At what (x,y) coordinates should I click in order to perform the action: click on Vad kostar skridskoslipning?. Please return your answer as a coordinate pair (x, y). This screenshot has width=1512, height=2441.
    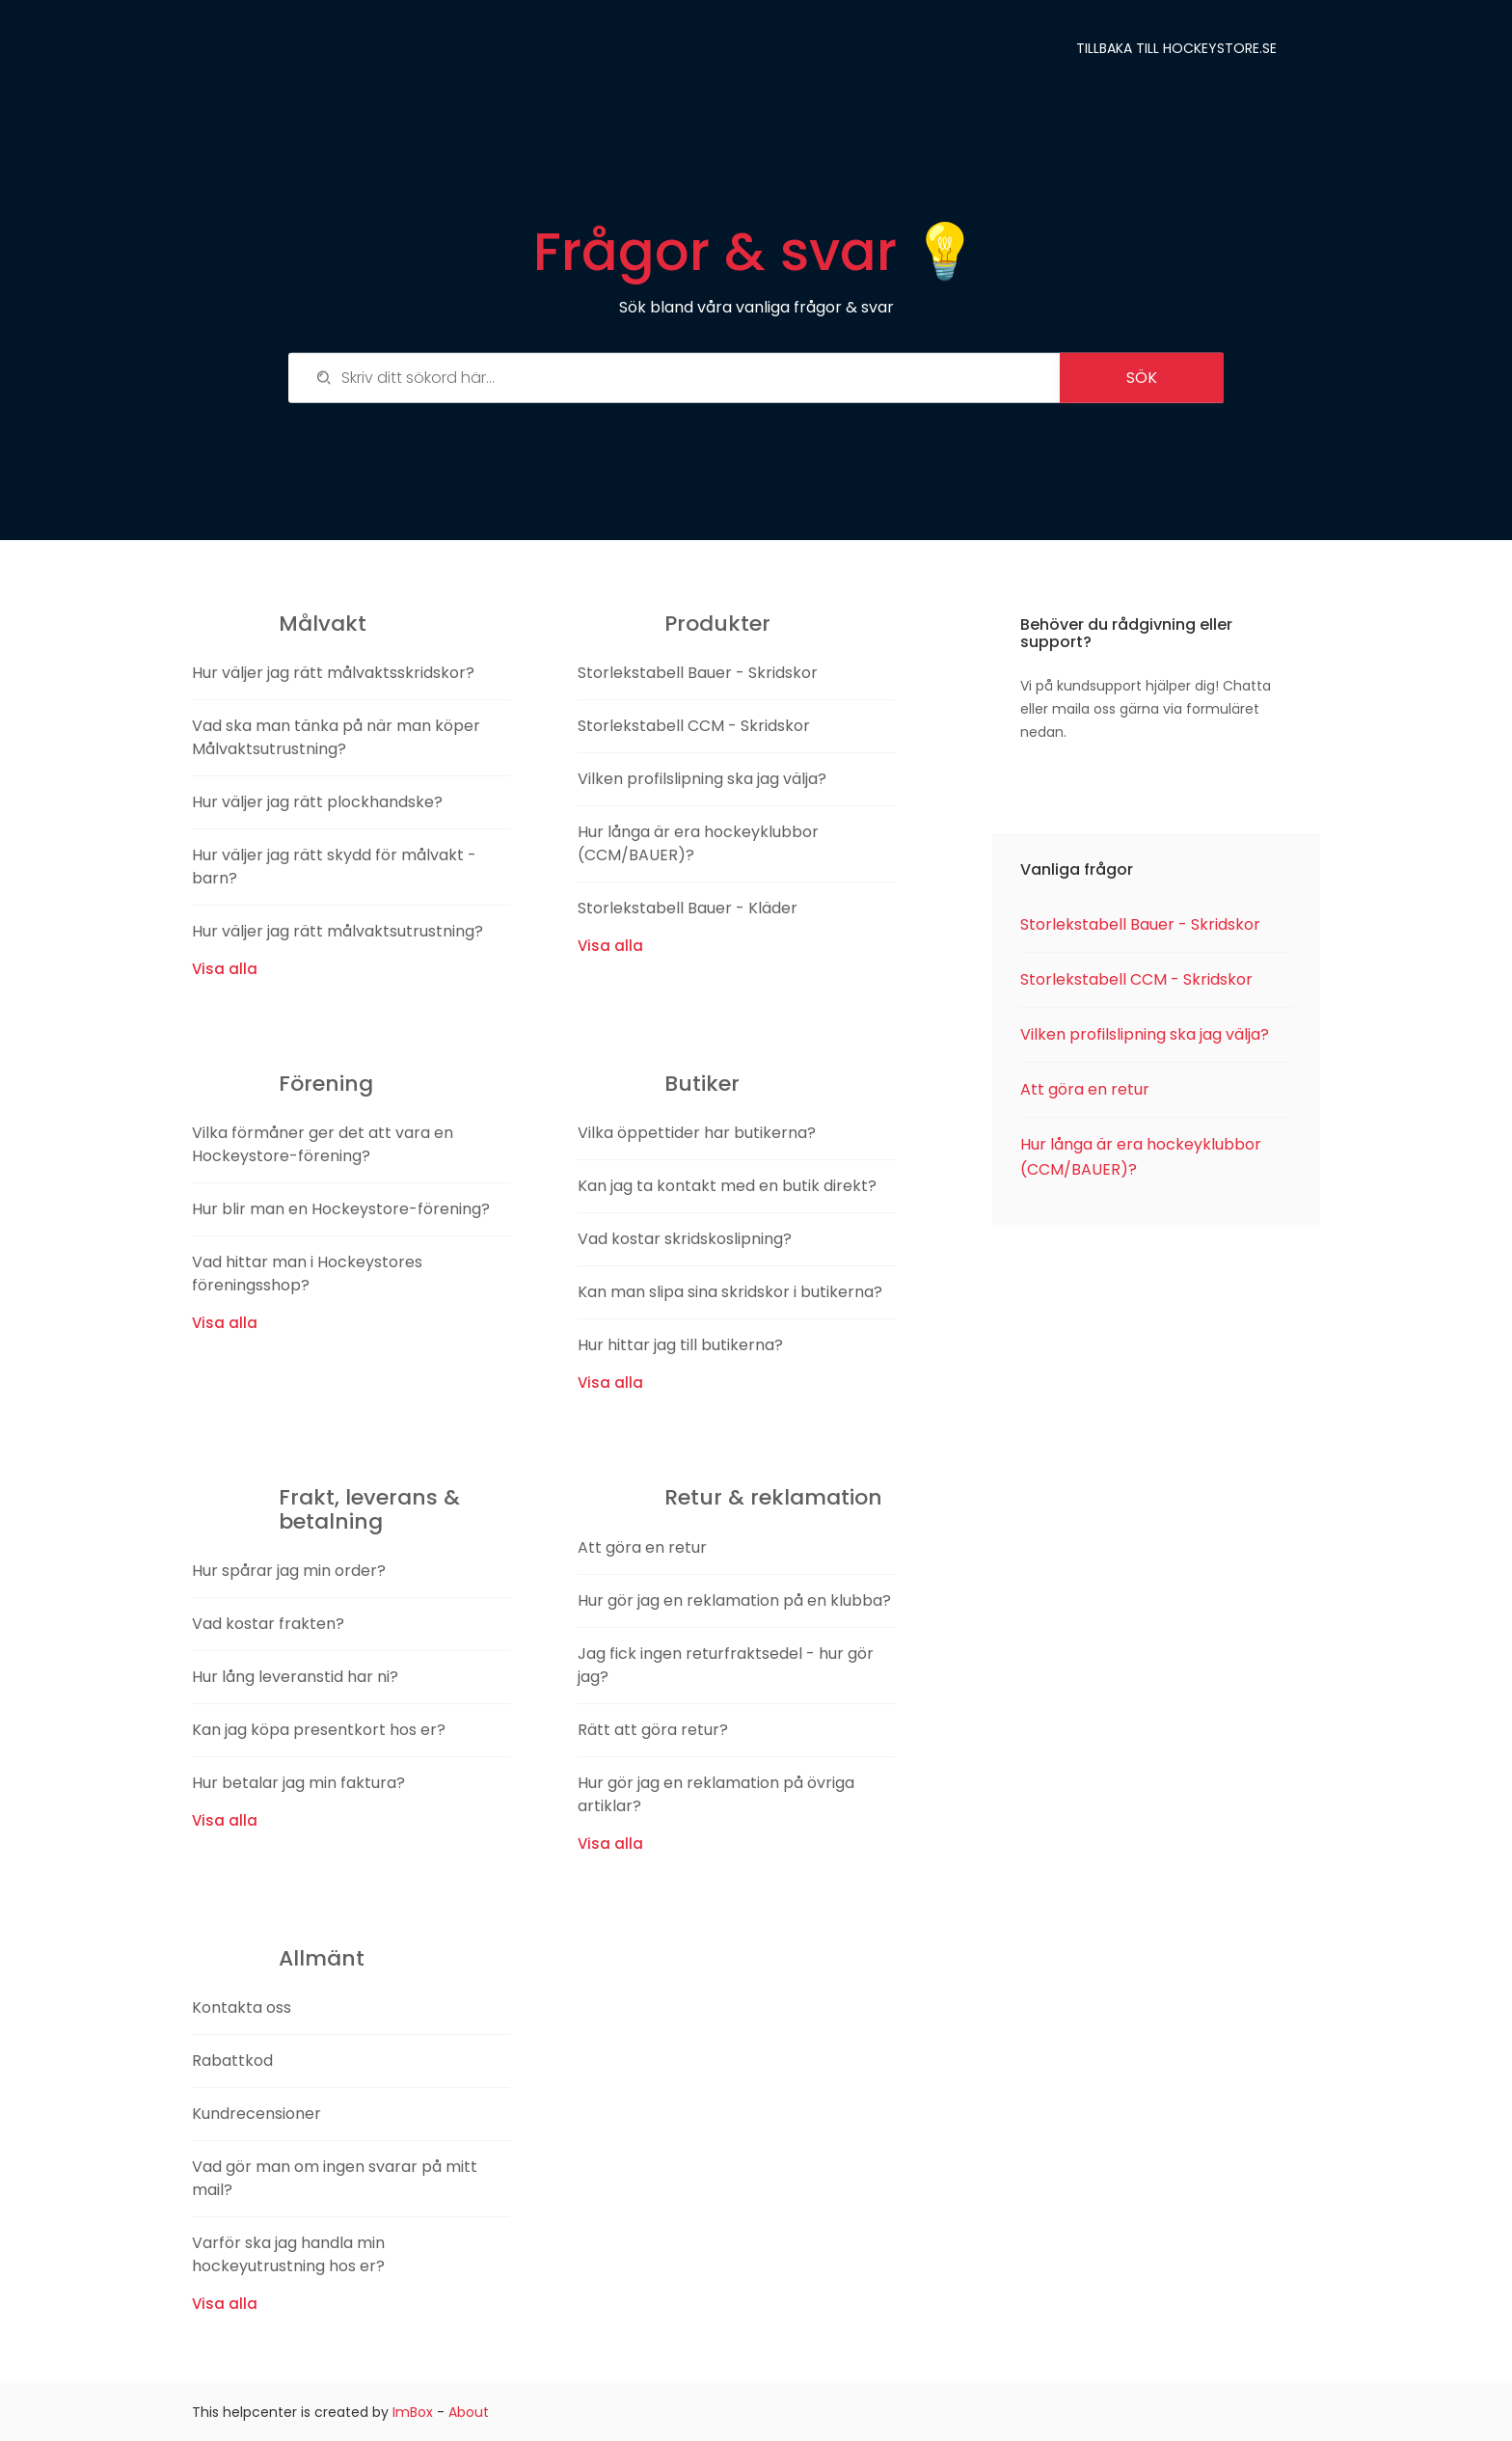
    Looking at the image, I should click on (685, 1239).